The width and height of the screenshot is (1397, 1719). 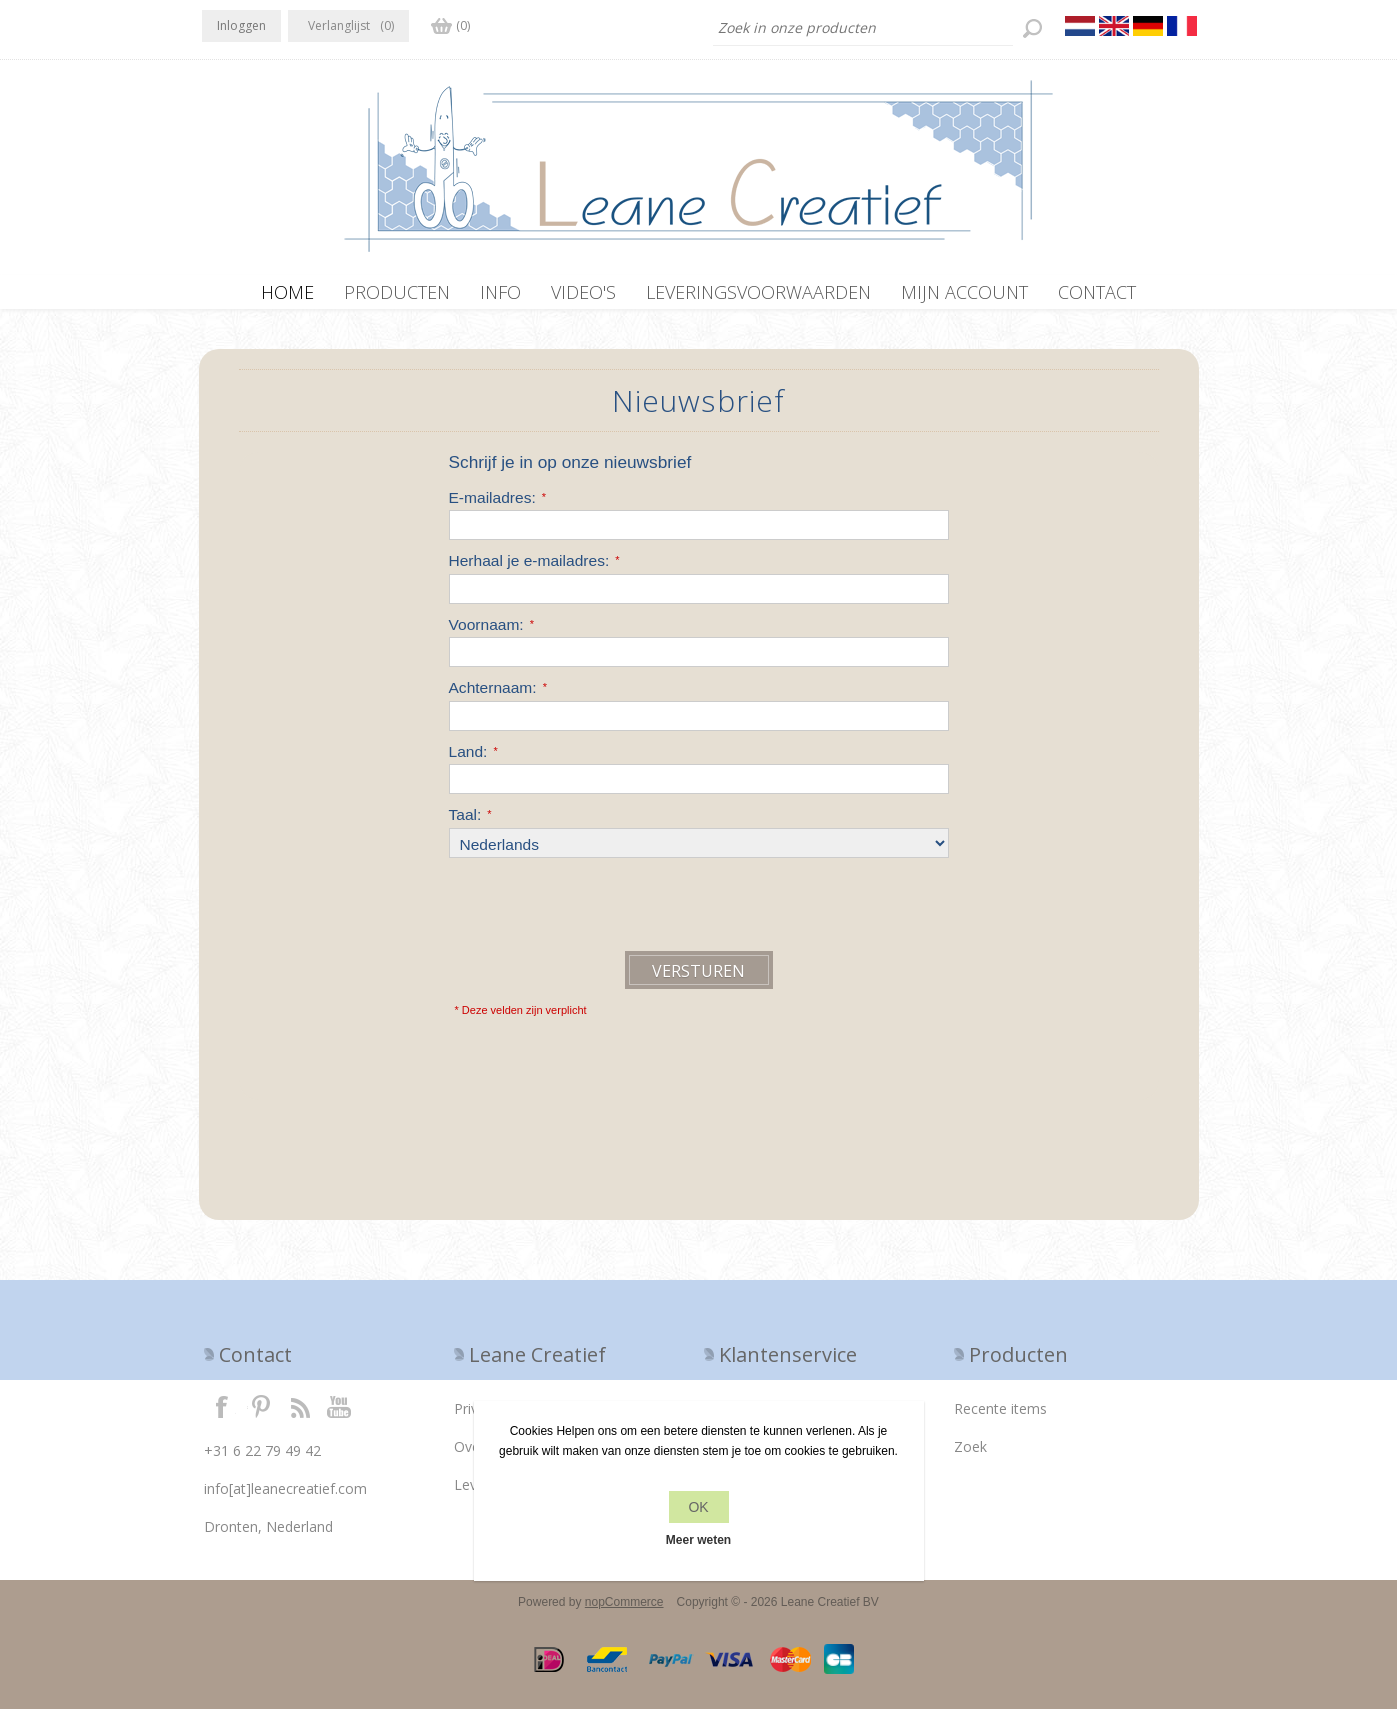 What do you see at coordinates (1000, 1418) in the screenshot?
I see `Recente items` at bounding box center [1000, 1418].